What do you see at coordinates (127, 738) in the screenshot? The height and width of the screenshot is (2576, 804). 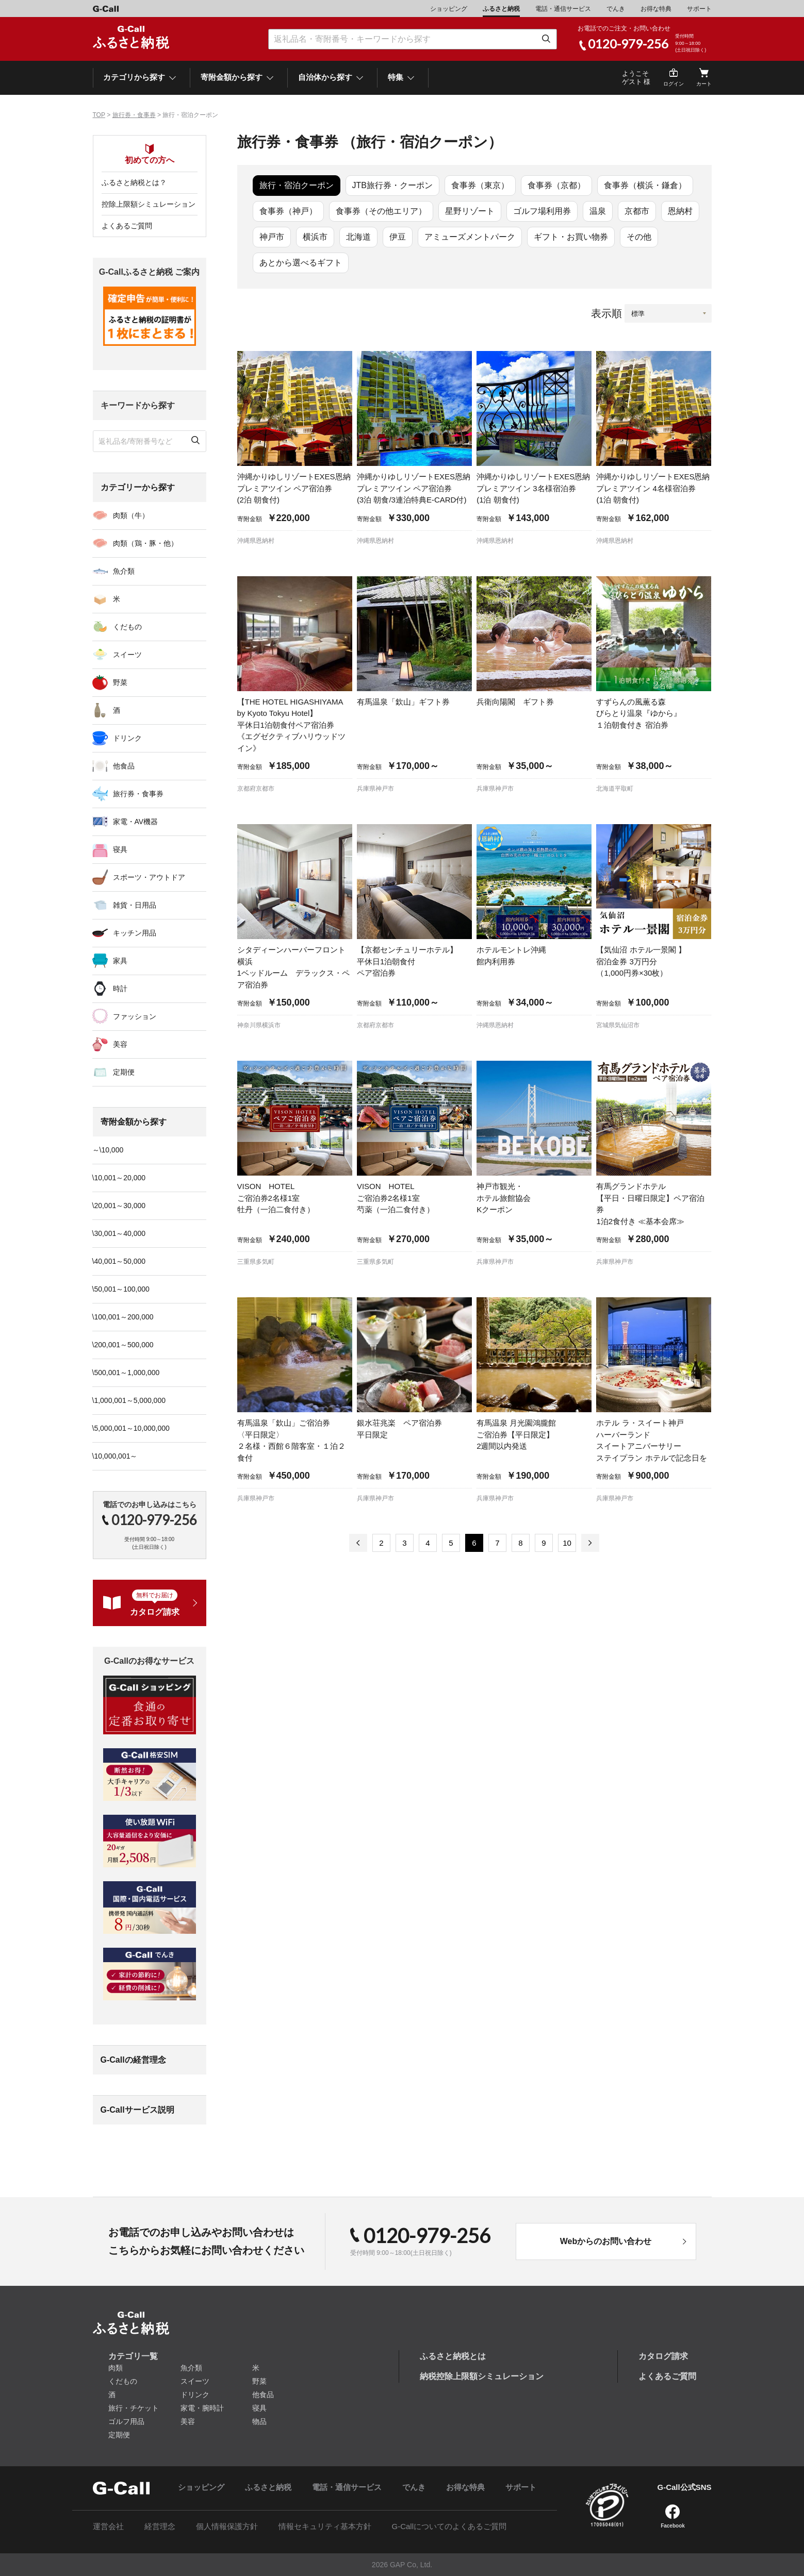 I see `ドリンク` at bounding box center [127, 738].